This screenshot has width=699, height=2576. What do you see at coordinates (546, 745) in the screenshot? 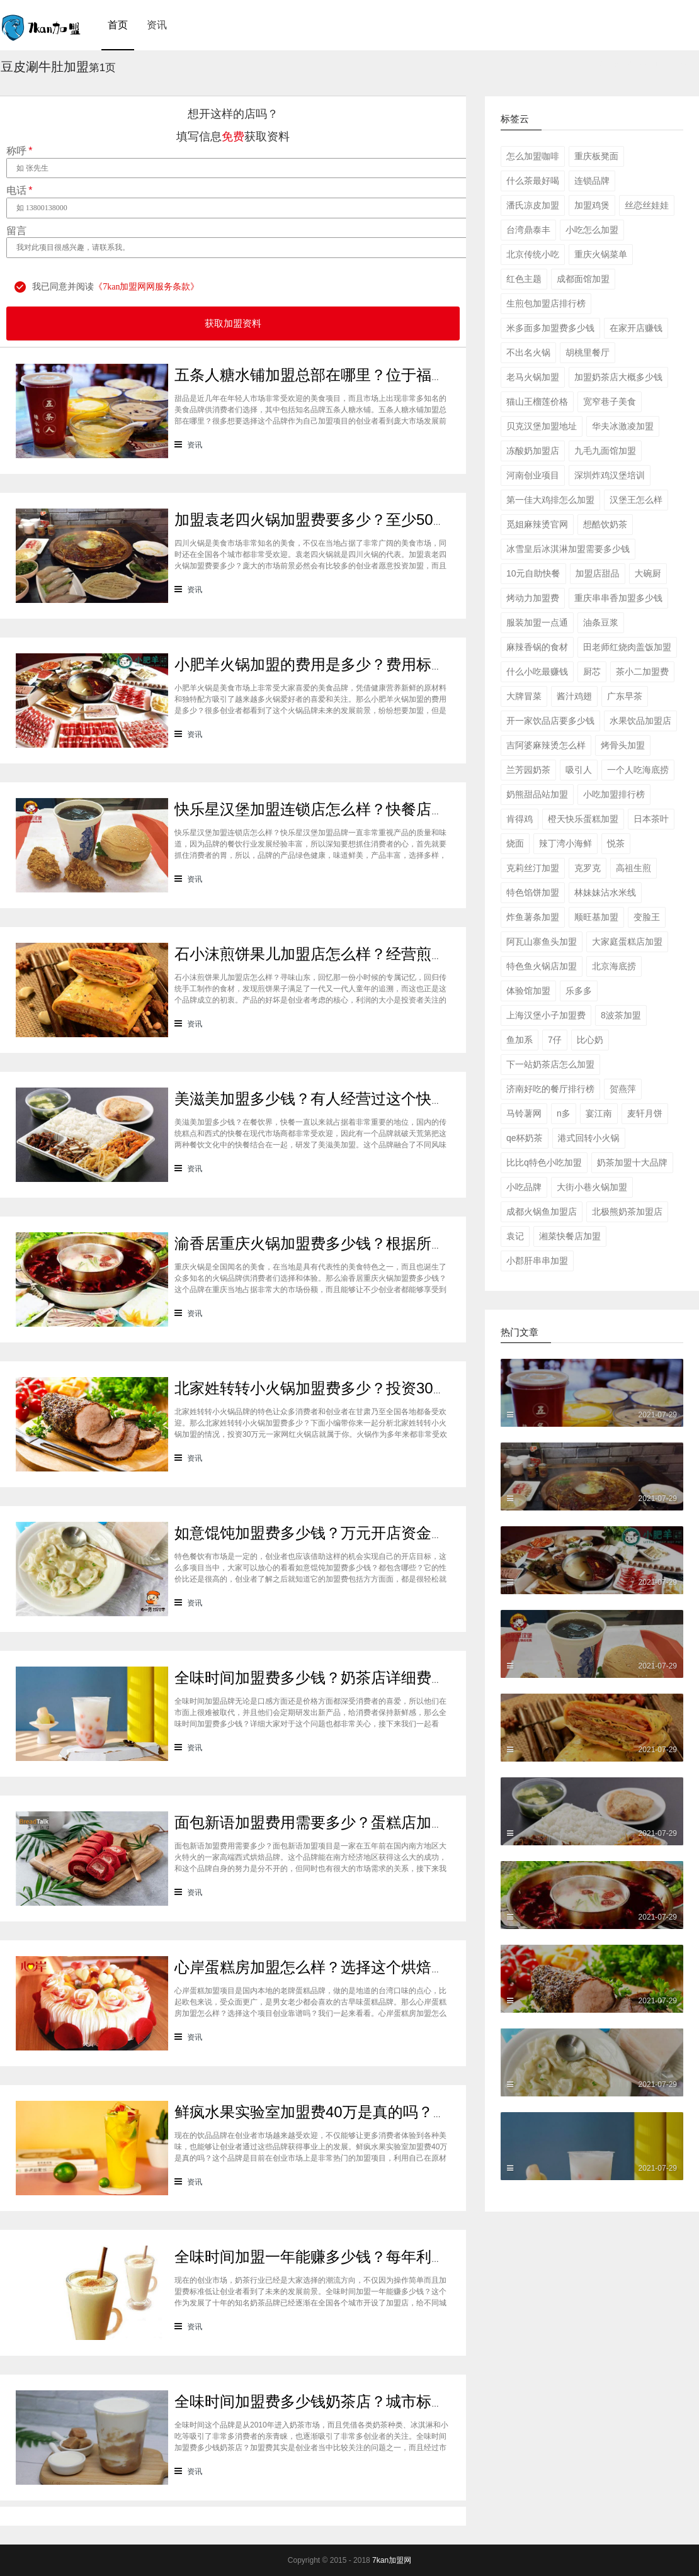
I see `吉阿婆麻辣烫怎么样` at bounding box center [546, 745].